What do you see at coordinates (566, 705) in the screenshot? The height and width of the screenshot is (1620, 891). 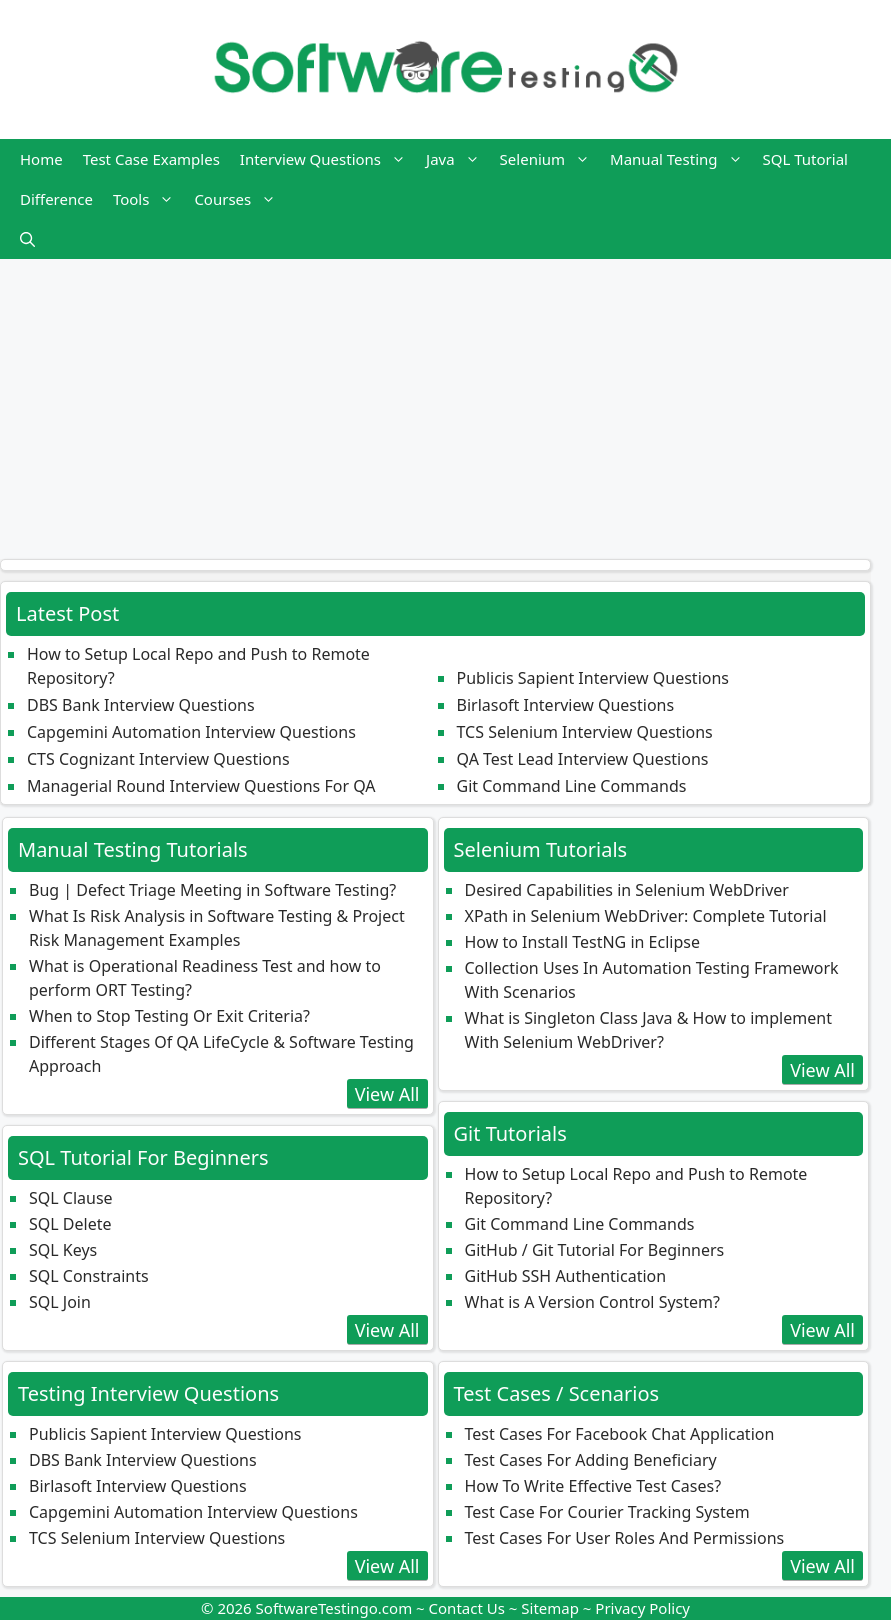 I see `Birlasoft Interview Questions` at bounding box center [566, 705].